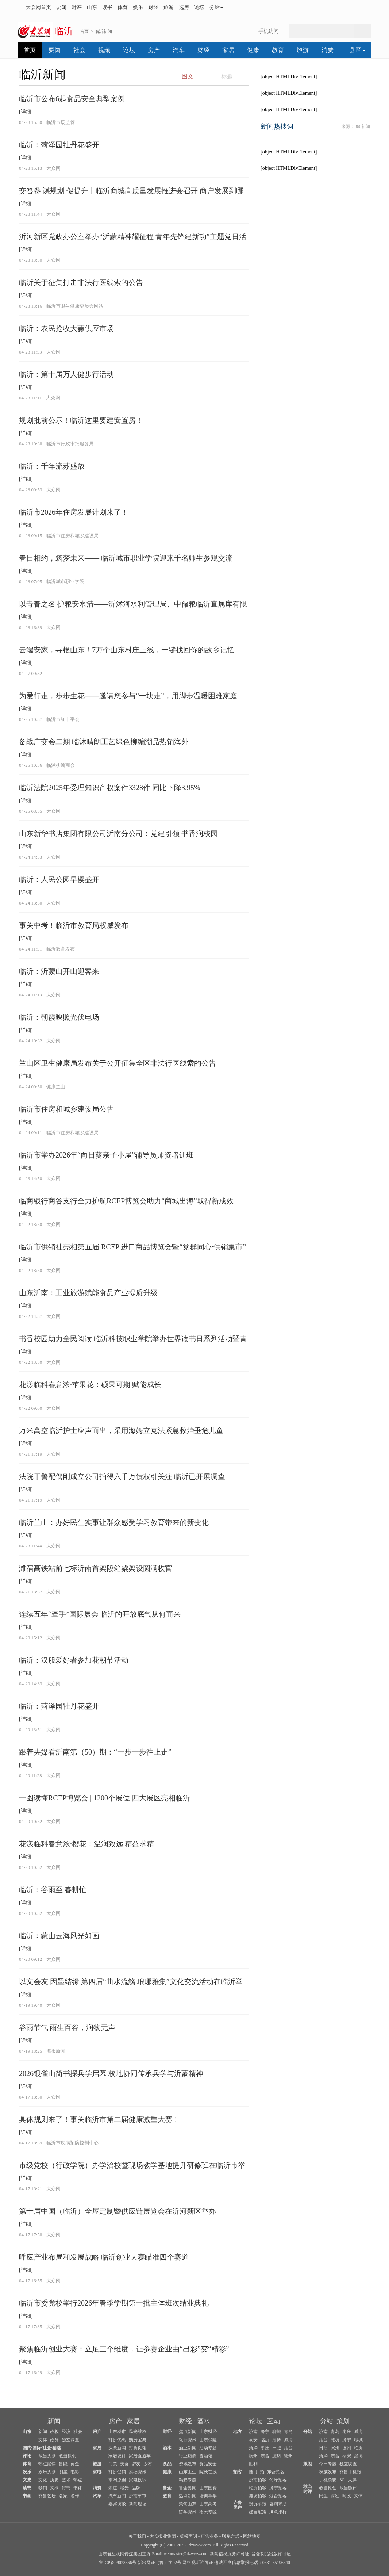  Describe the element at coordinates (42, 2487) in the screenshot. I see `畅销` at that location.